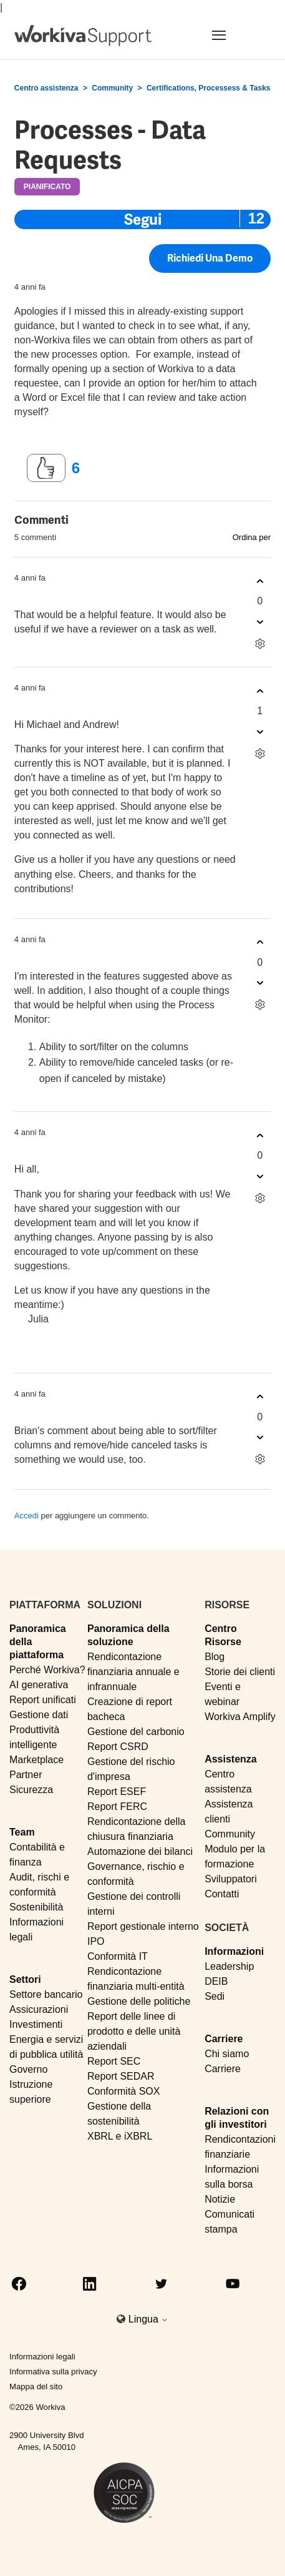  Describe the element at coordinates (35, 2024) in the screenshot. I see `Investimenti` at that location.